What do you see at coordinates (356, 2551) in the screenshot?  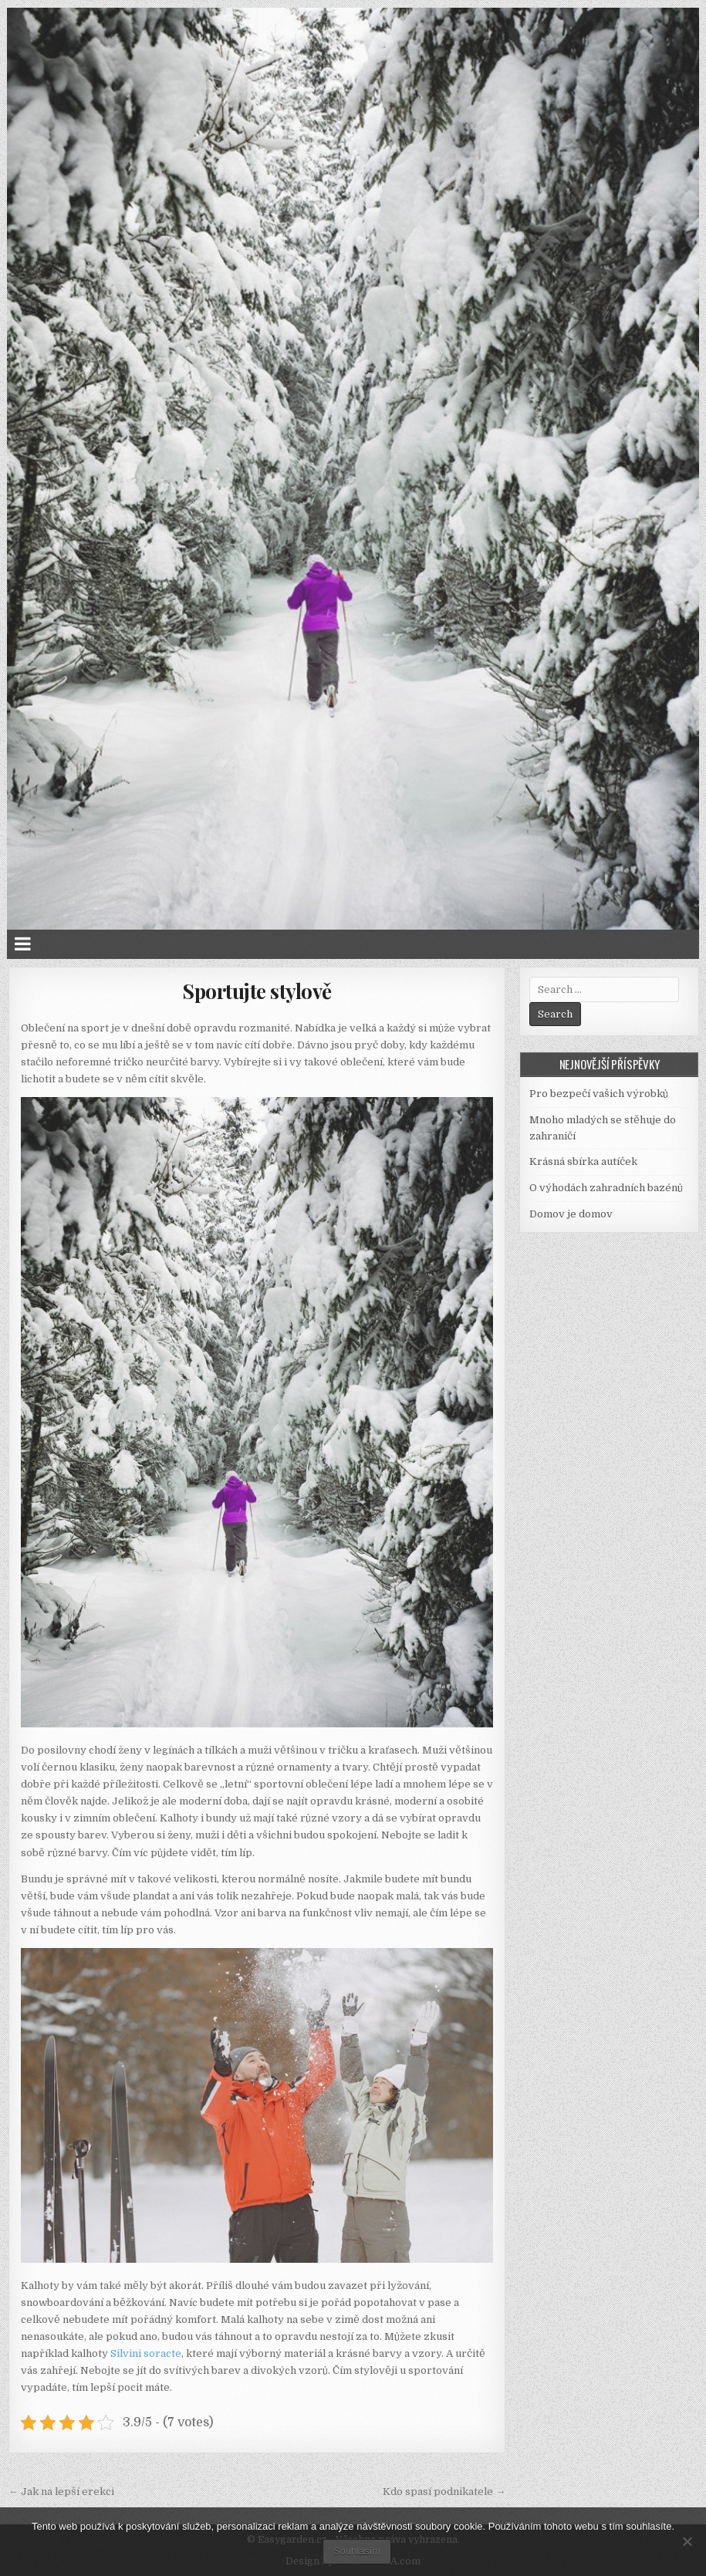 I see `Souhlasím` at bounding box center [356, 2551].